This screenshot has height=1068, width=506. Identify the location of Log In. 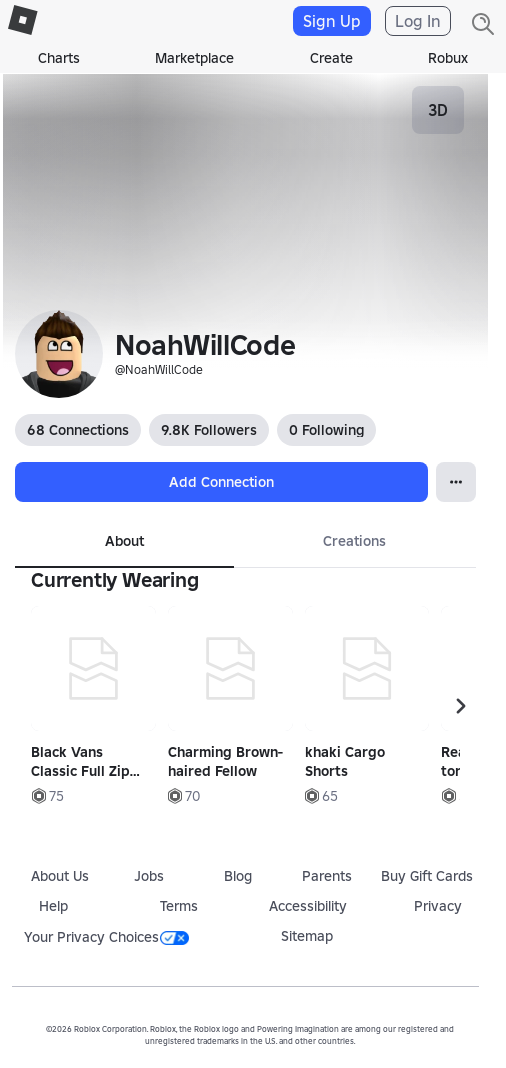
(418, 21).